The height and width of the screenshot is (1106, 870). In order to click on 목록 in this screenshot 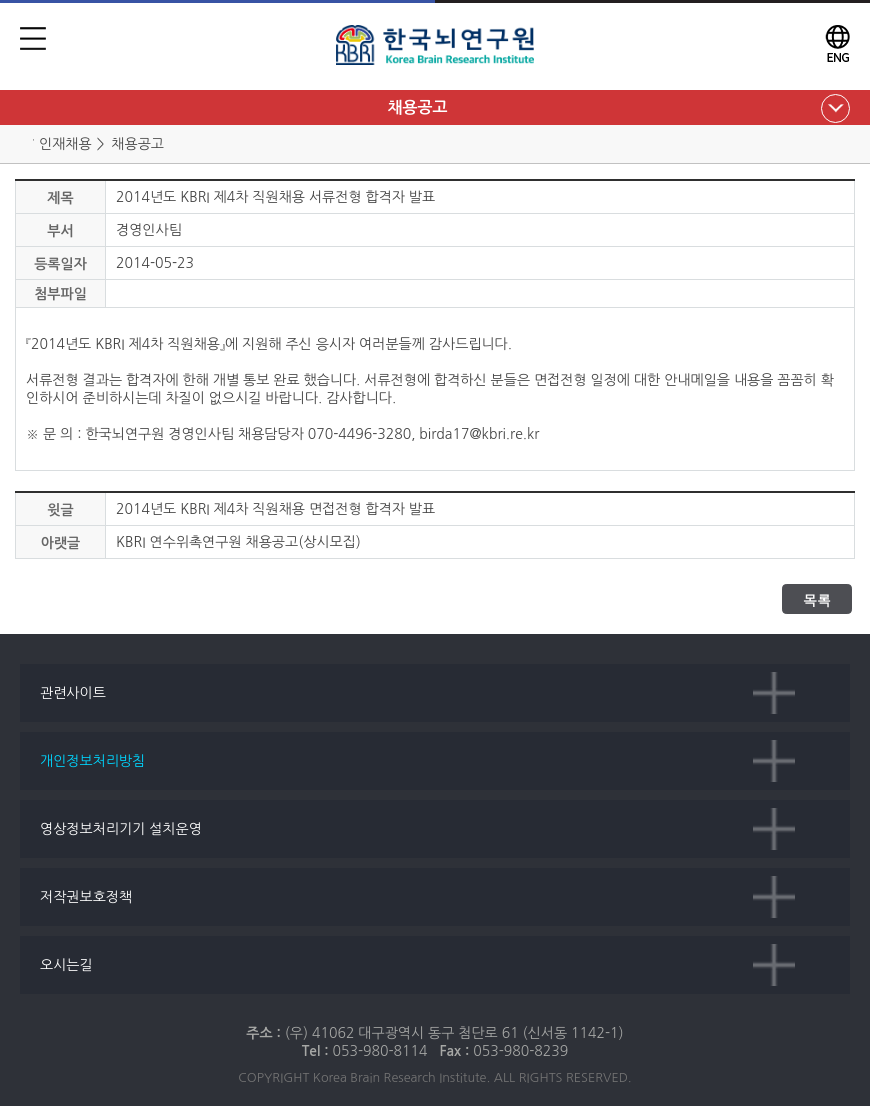, I will do `click(817, 600)`.